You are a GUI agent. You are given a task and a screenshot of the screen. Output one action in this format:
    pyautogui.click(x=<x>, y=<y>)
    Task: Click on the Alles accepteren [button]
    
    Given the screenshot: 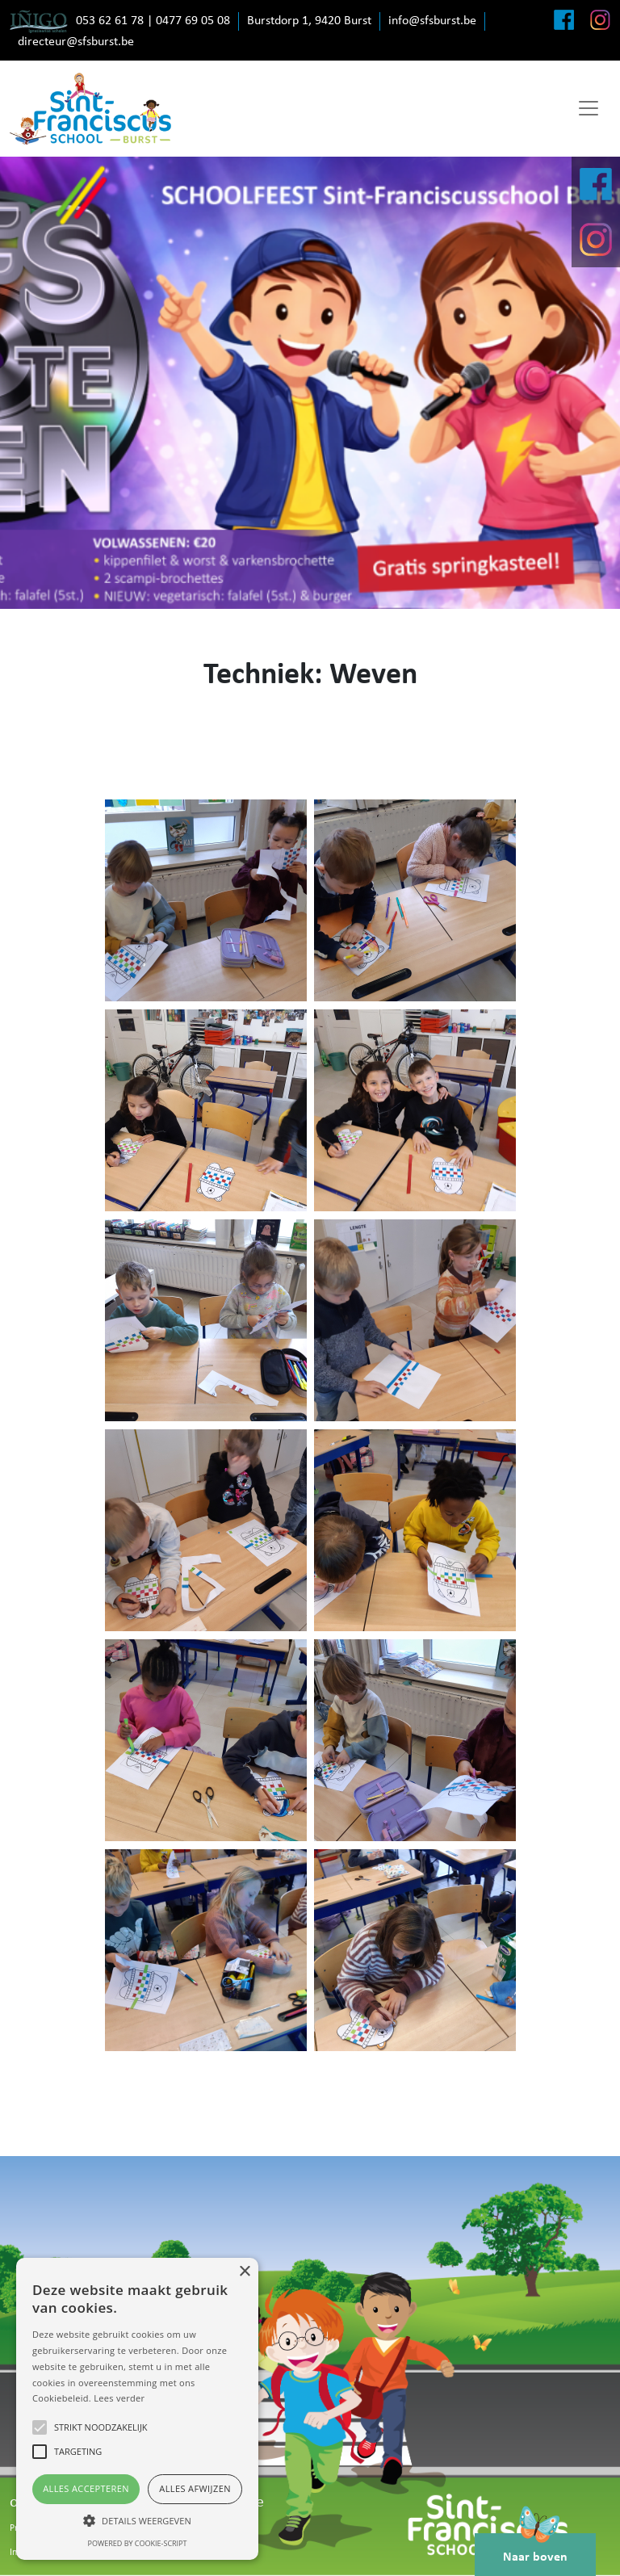 What is the action you would take?
    pyautogui.click(x=86, y=2488)
    